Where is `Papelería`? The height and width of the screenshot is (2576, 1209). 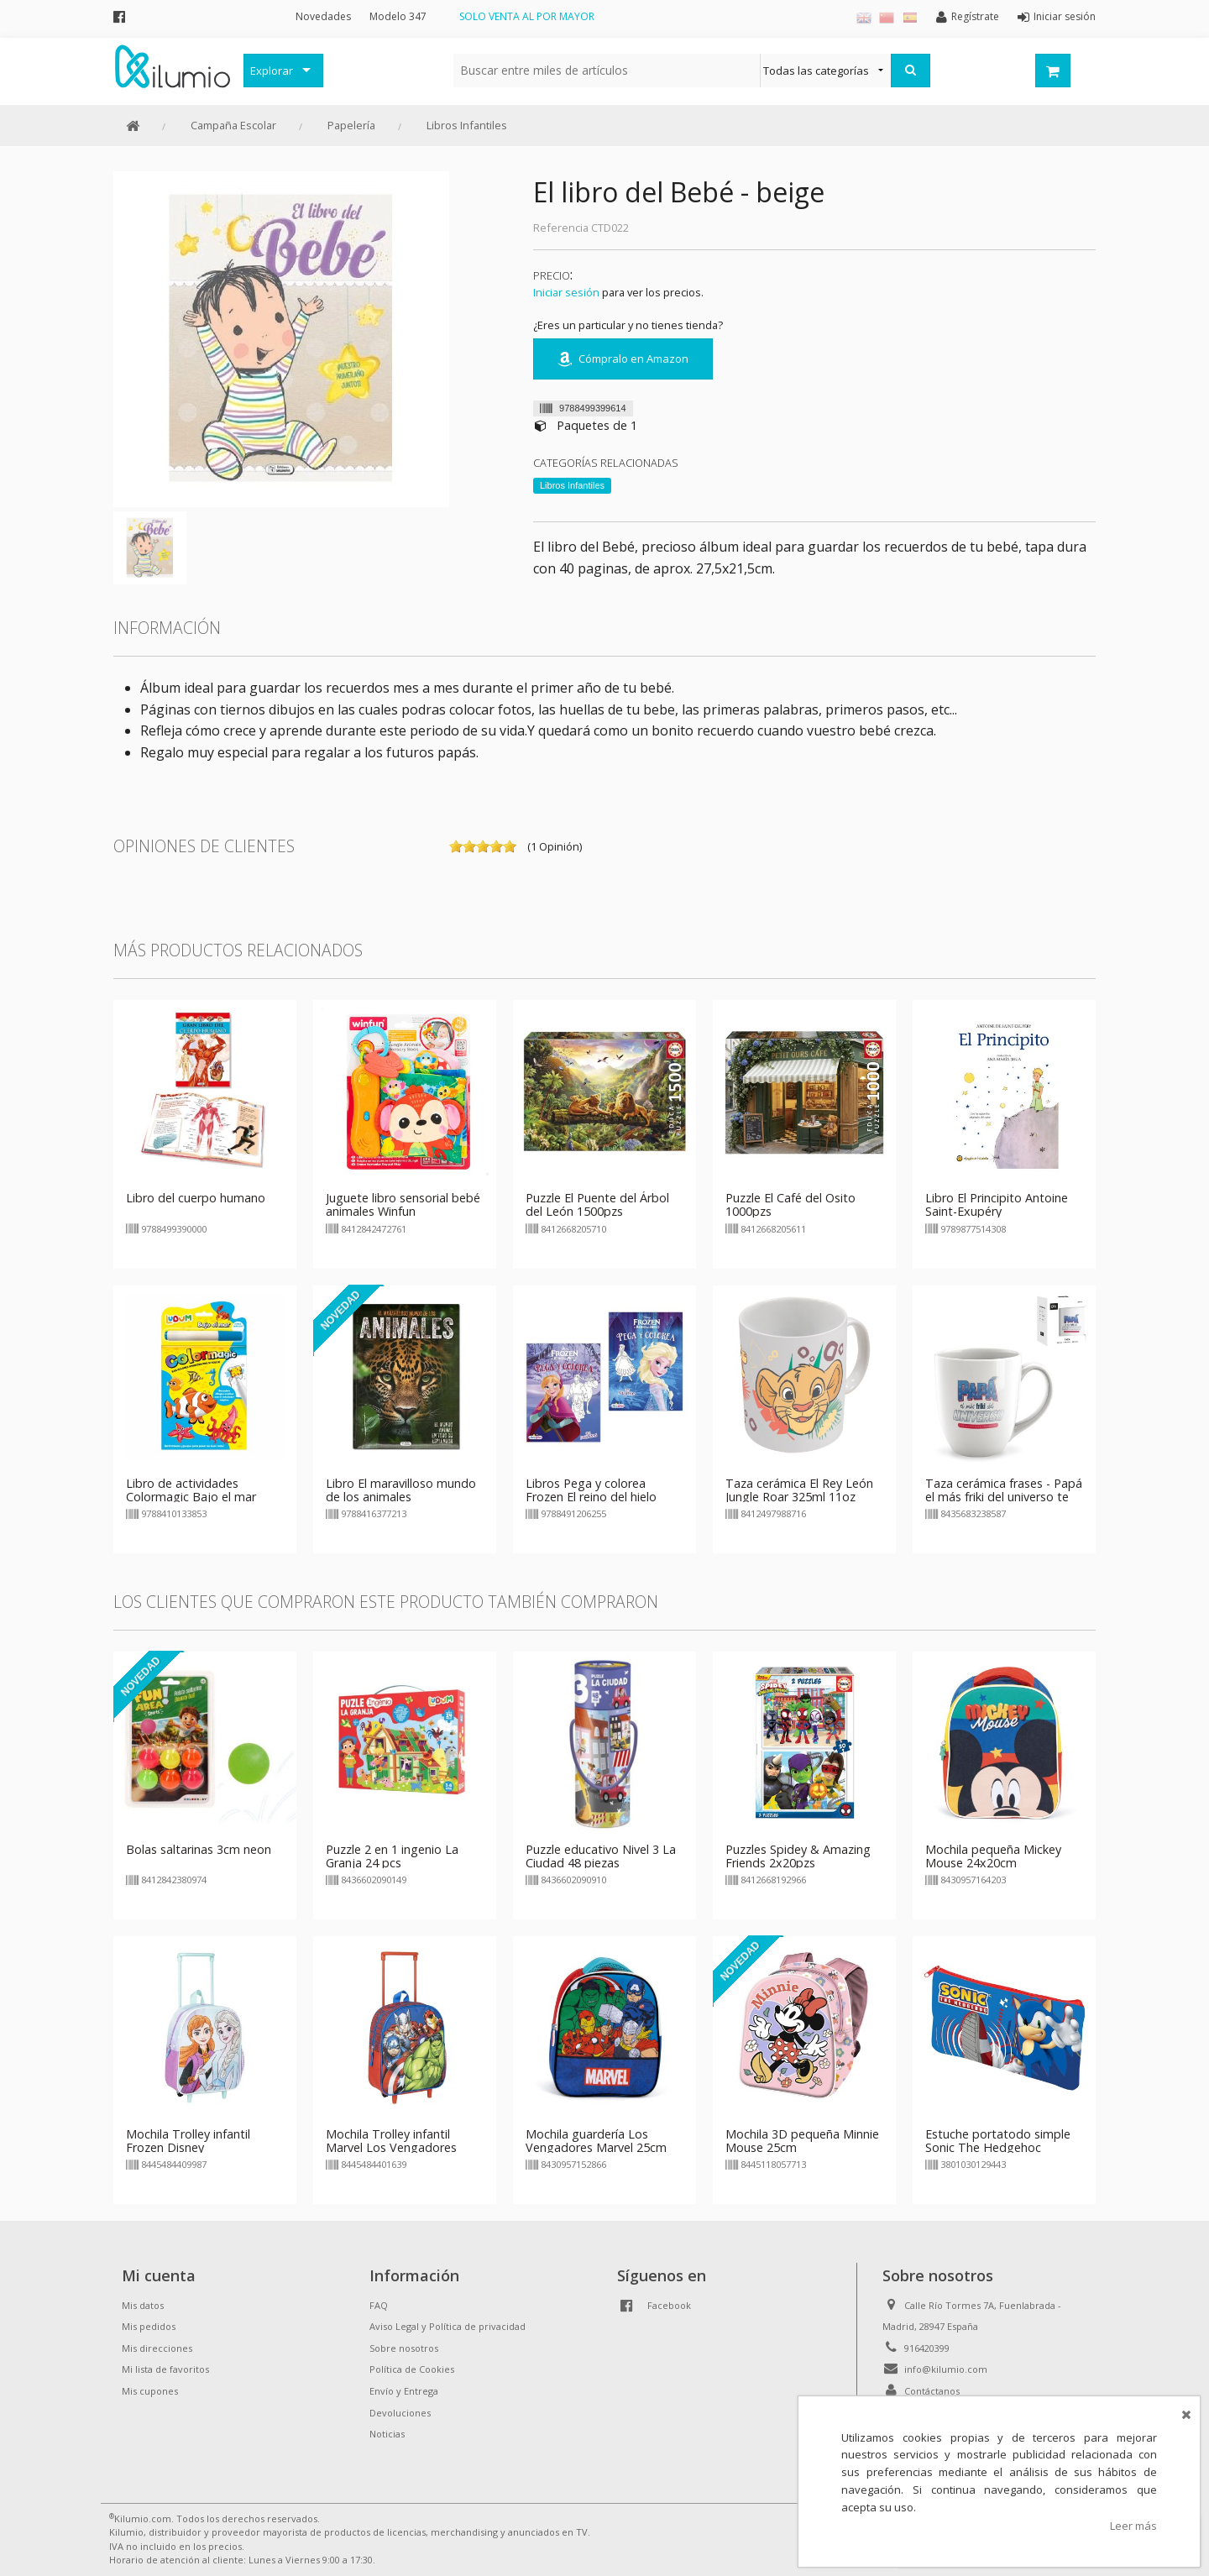 Papelería is located at coordinates (351, 125).